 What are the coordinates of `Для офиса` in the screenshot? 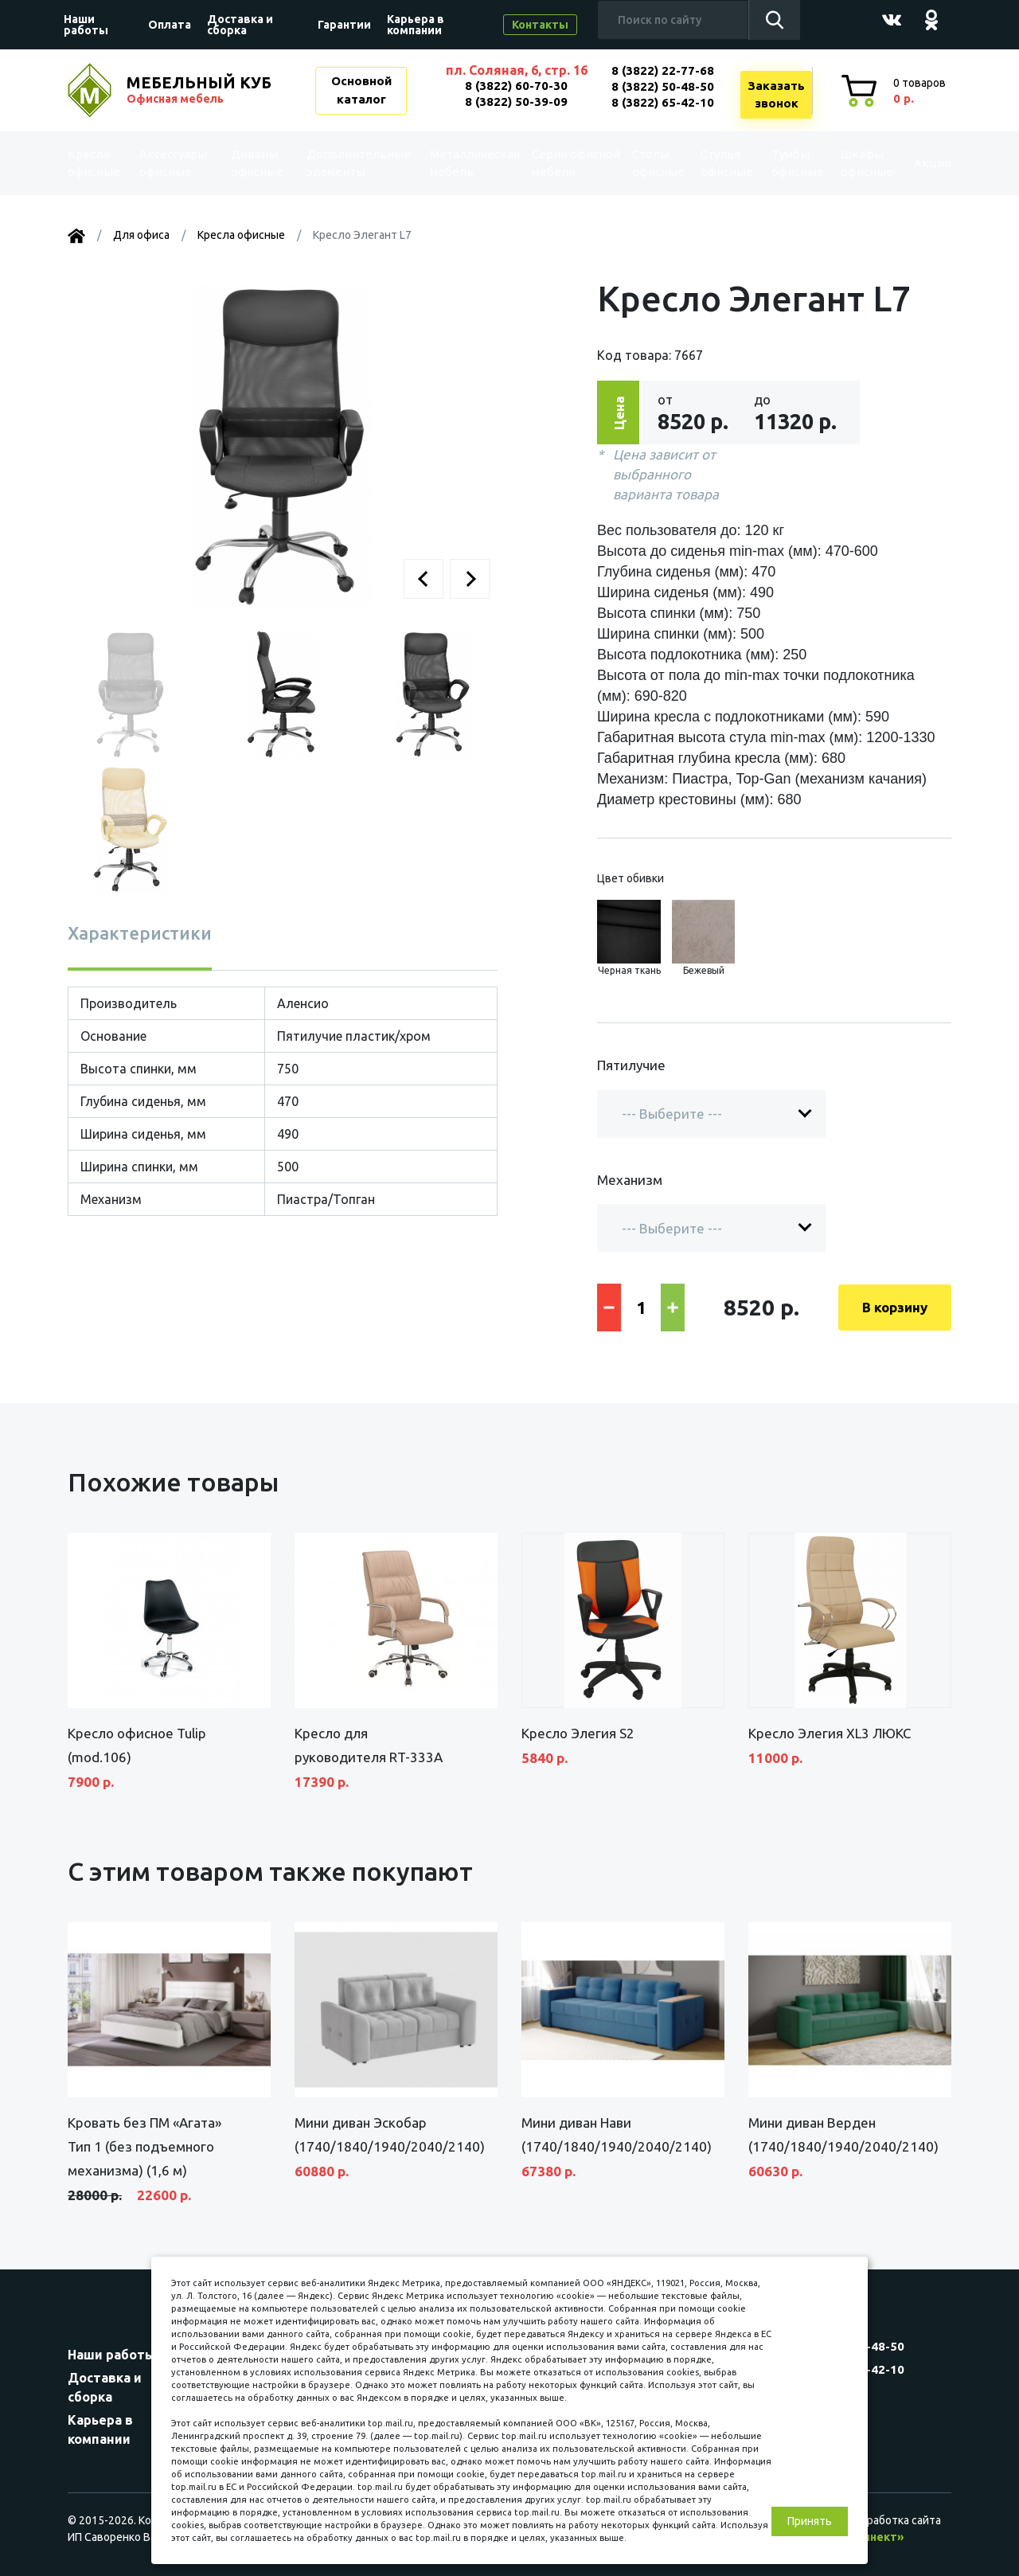 It's located at (141, 235).